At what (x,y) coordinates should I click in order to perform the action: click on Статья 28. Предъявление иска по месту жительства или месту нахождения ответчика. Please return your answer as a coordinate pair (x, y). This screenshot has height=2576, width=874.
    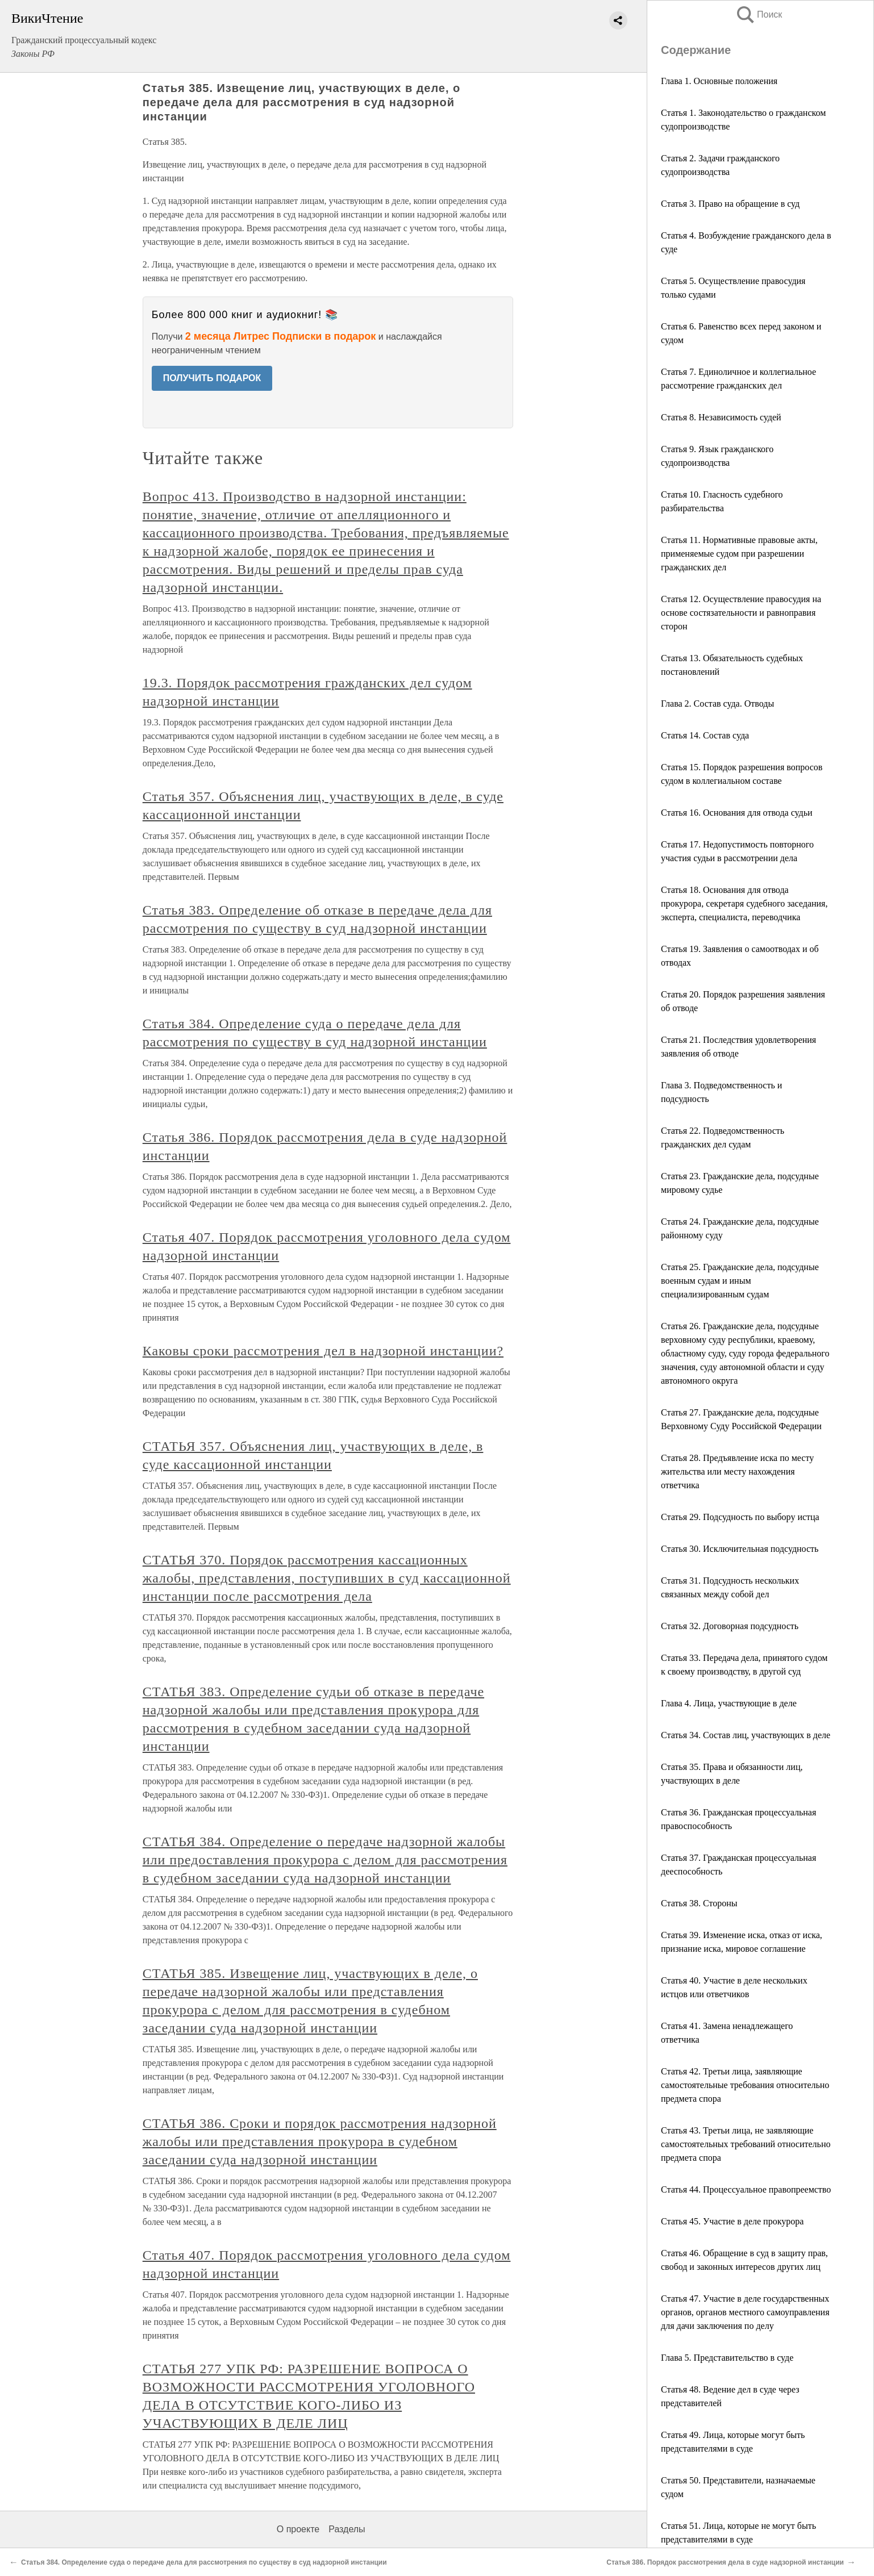
    Looking at the image, I should click on (737, 1471).